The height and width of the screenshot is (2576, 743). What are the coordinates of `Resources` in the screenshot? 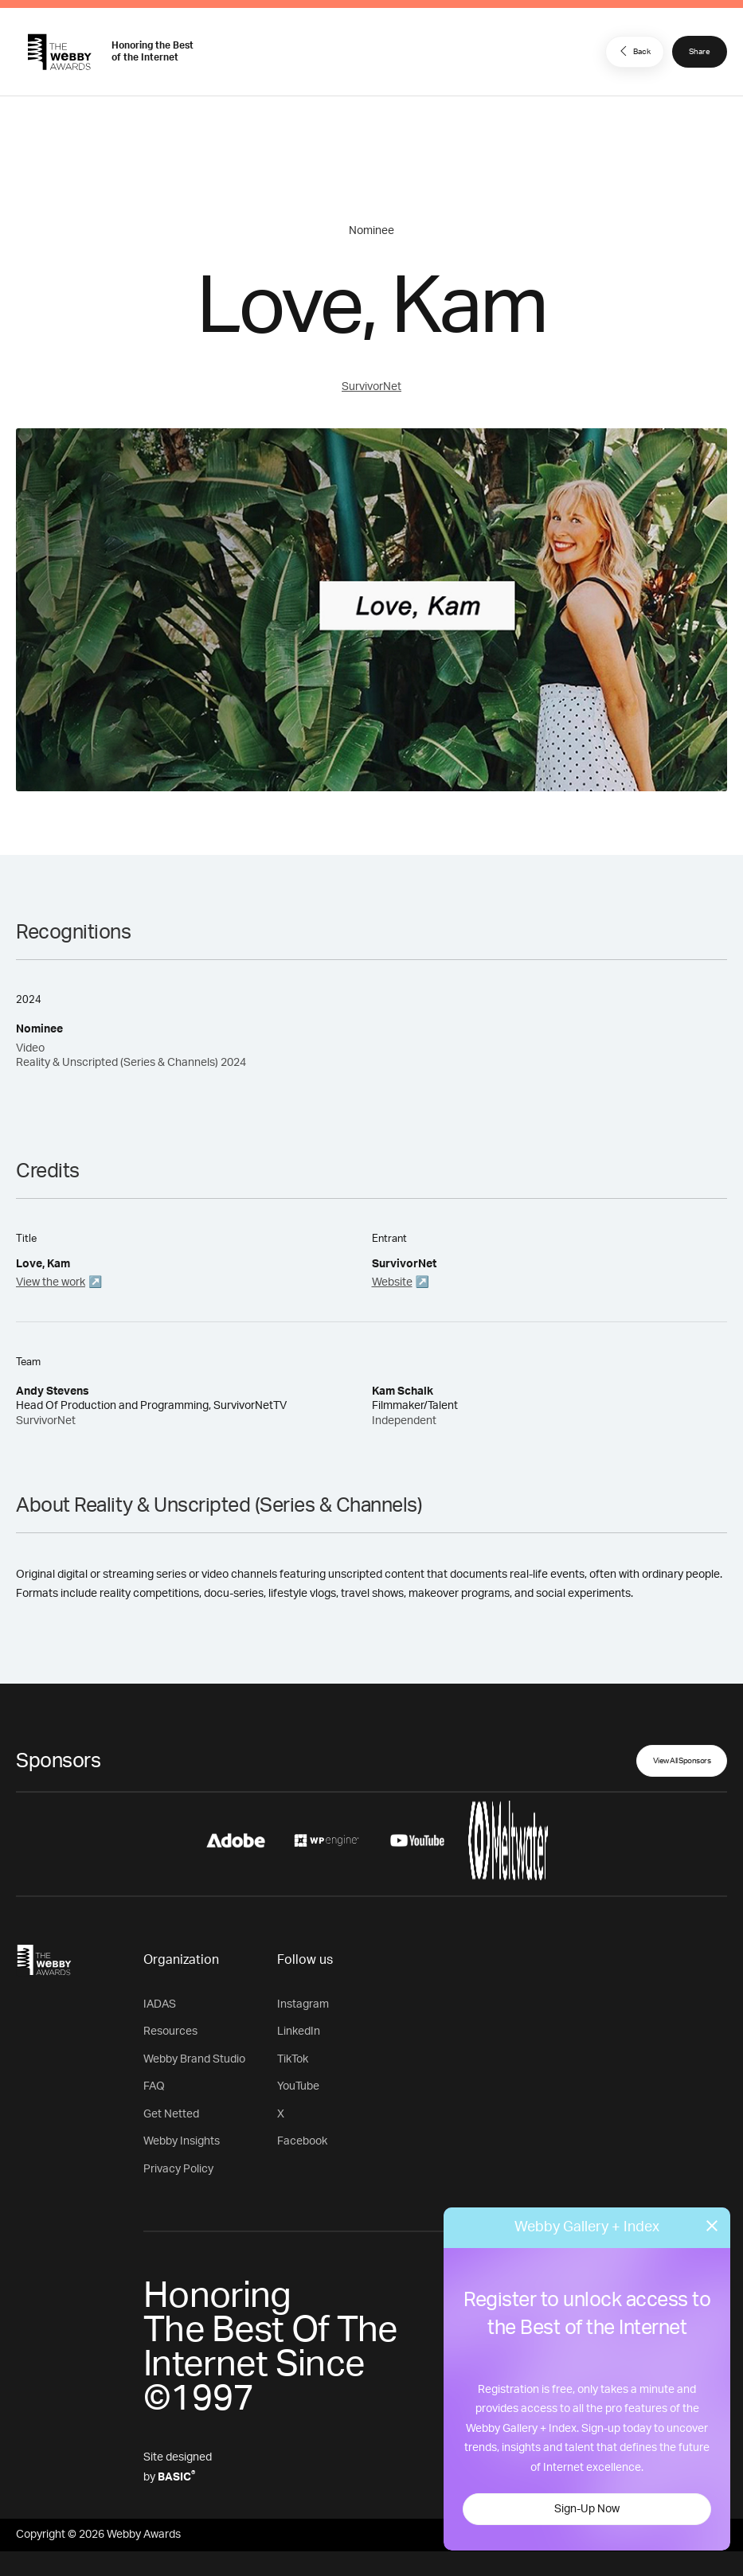 It's located at (170, 2031).